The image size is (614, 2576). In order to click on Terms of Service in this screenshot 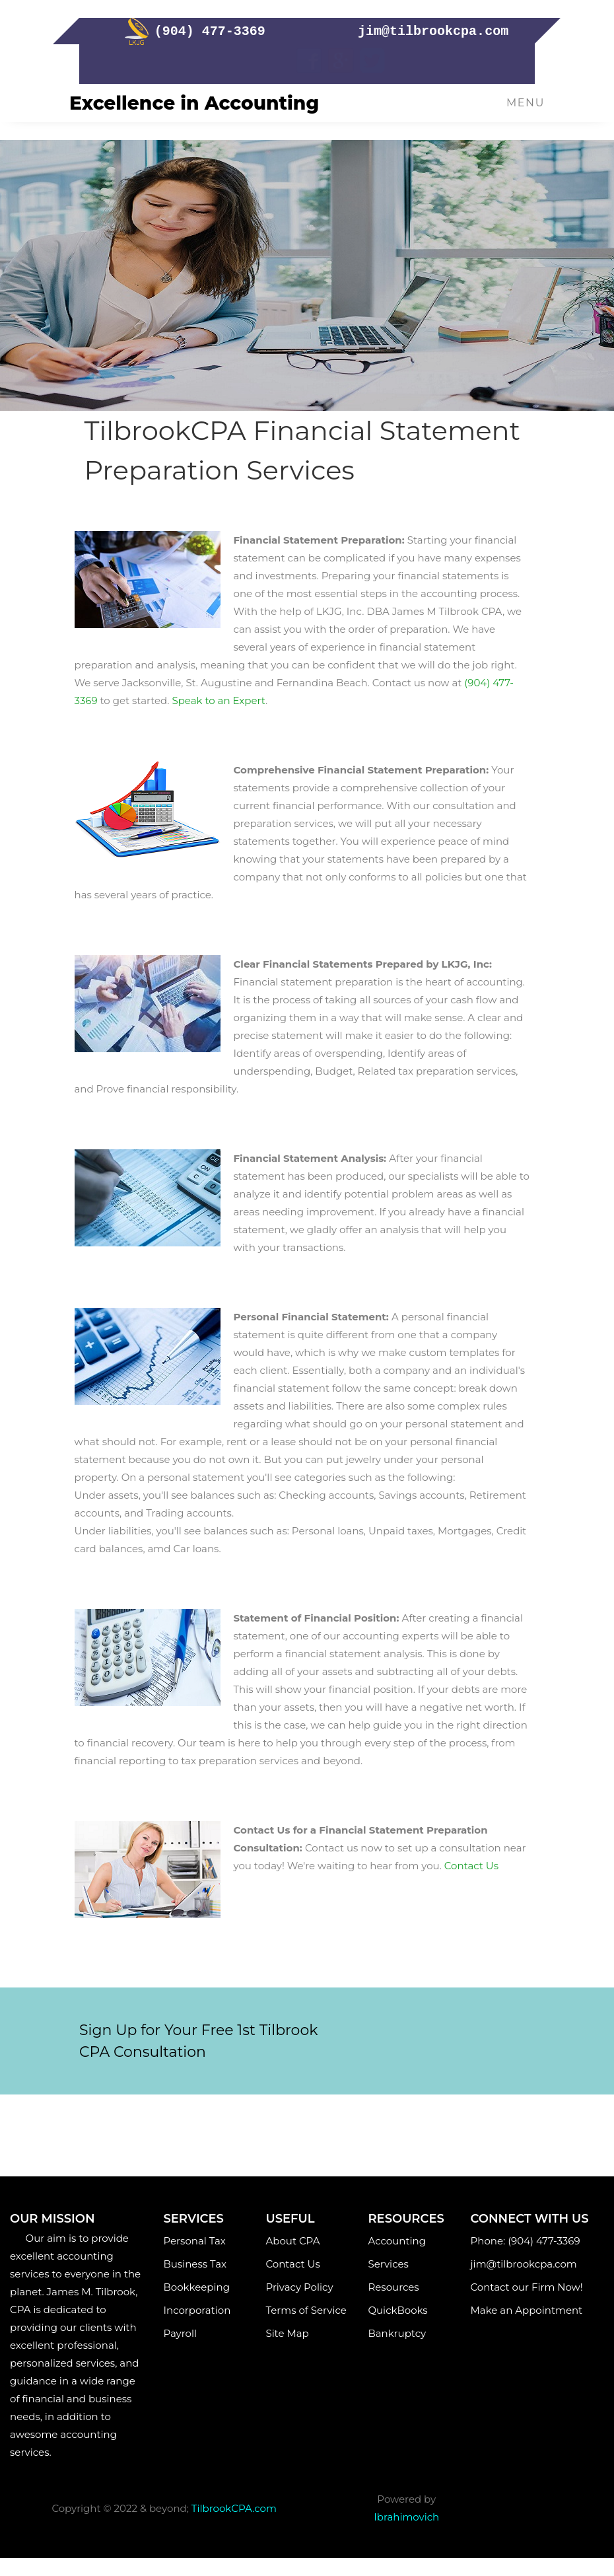, I will do `click(305, 2310)`.